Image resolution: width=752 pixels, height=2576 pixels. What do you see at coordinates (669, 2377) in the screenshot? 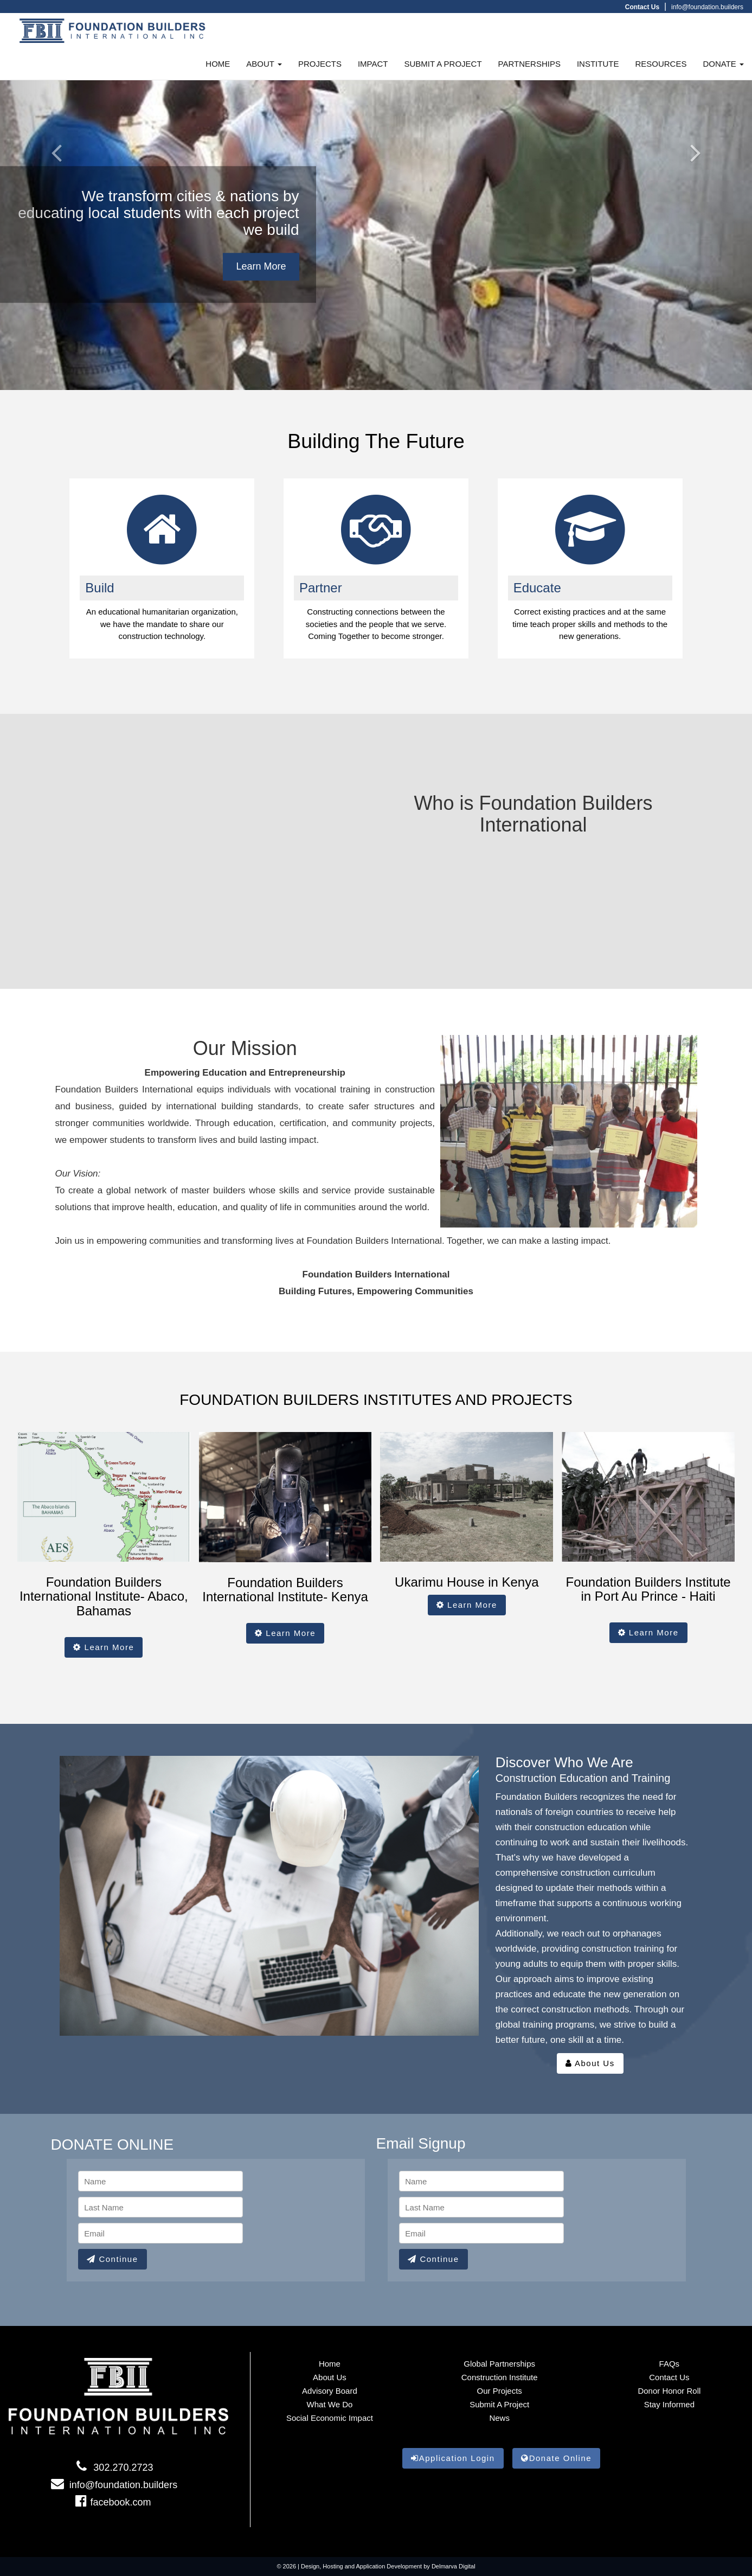
I see `Contact Us` at bounding box center [669, 2377].